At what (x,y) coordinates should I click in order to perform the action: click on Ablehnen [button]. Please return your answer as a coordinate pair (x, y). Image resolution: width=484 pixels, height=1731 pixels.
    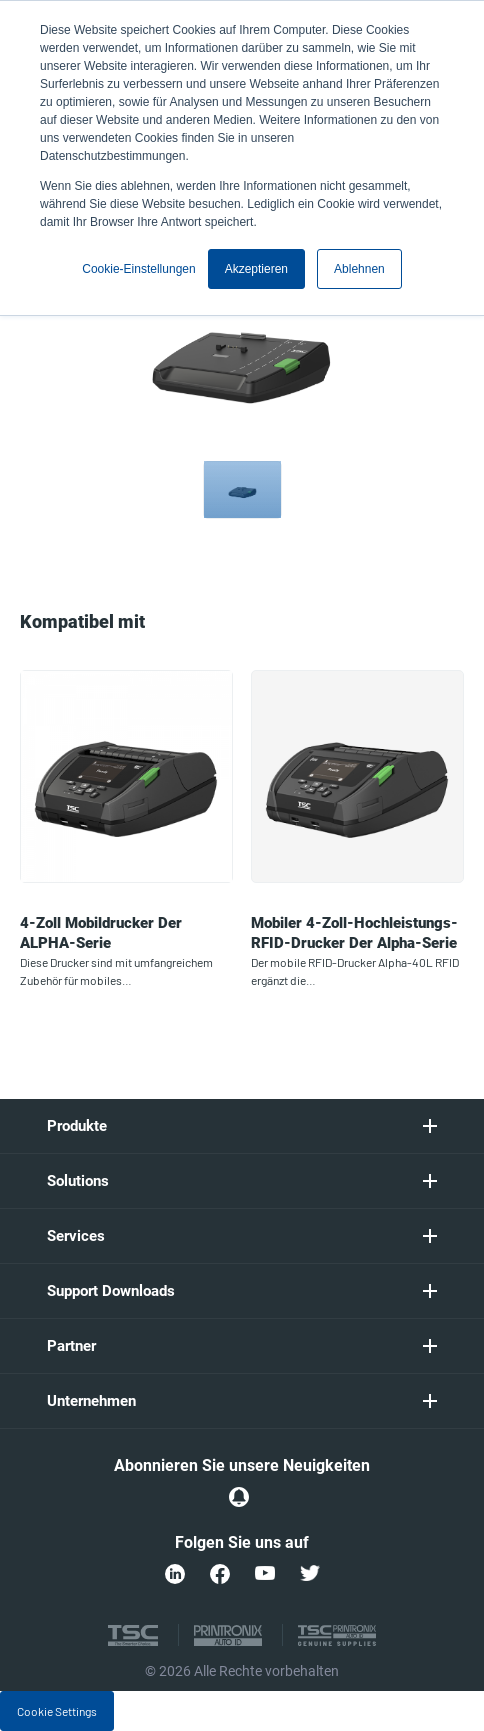
    Looking at the image, I should click on (359, 269).